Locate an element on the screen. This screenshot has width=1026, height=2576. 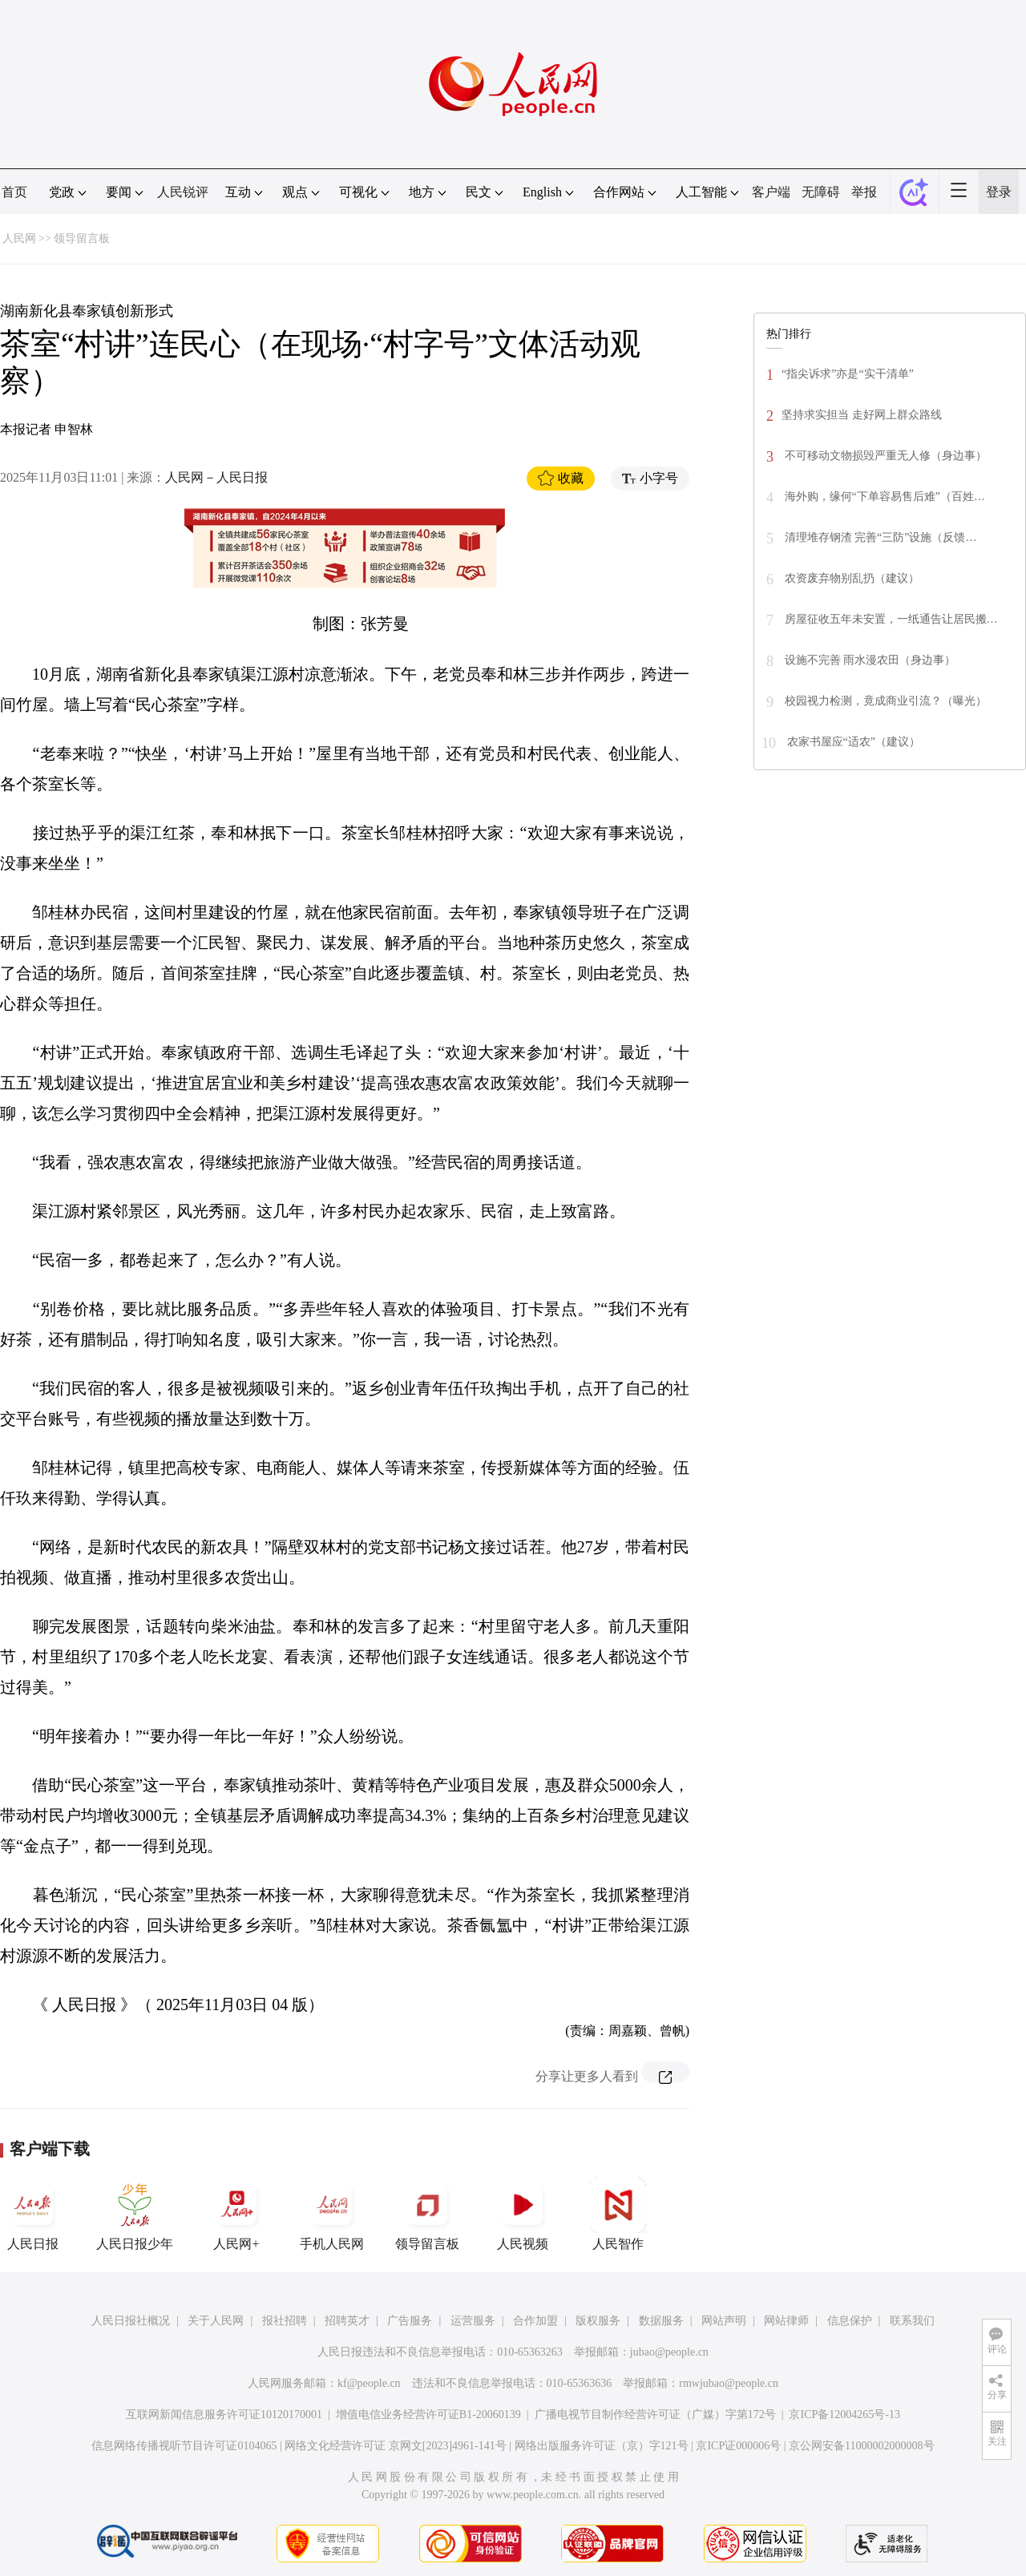
网站律师 is located at coordinates (786, 2321).